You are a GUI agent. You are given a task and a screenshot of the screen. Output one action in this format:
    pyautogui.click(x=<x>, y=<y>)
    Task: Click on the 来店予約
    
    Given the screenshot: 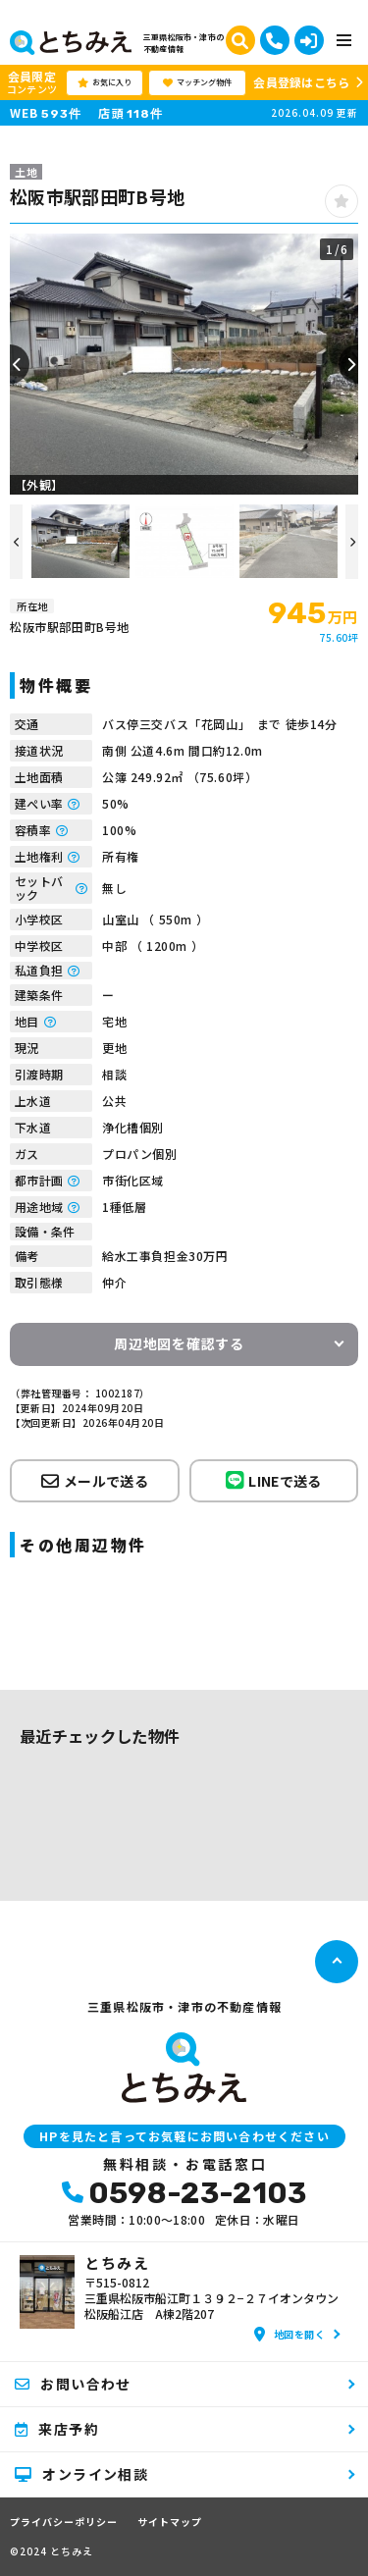 What is the action you would take?
    pyautogui.click(x=57, y=2429)
    